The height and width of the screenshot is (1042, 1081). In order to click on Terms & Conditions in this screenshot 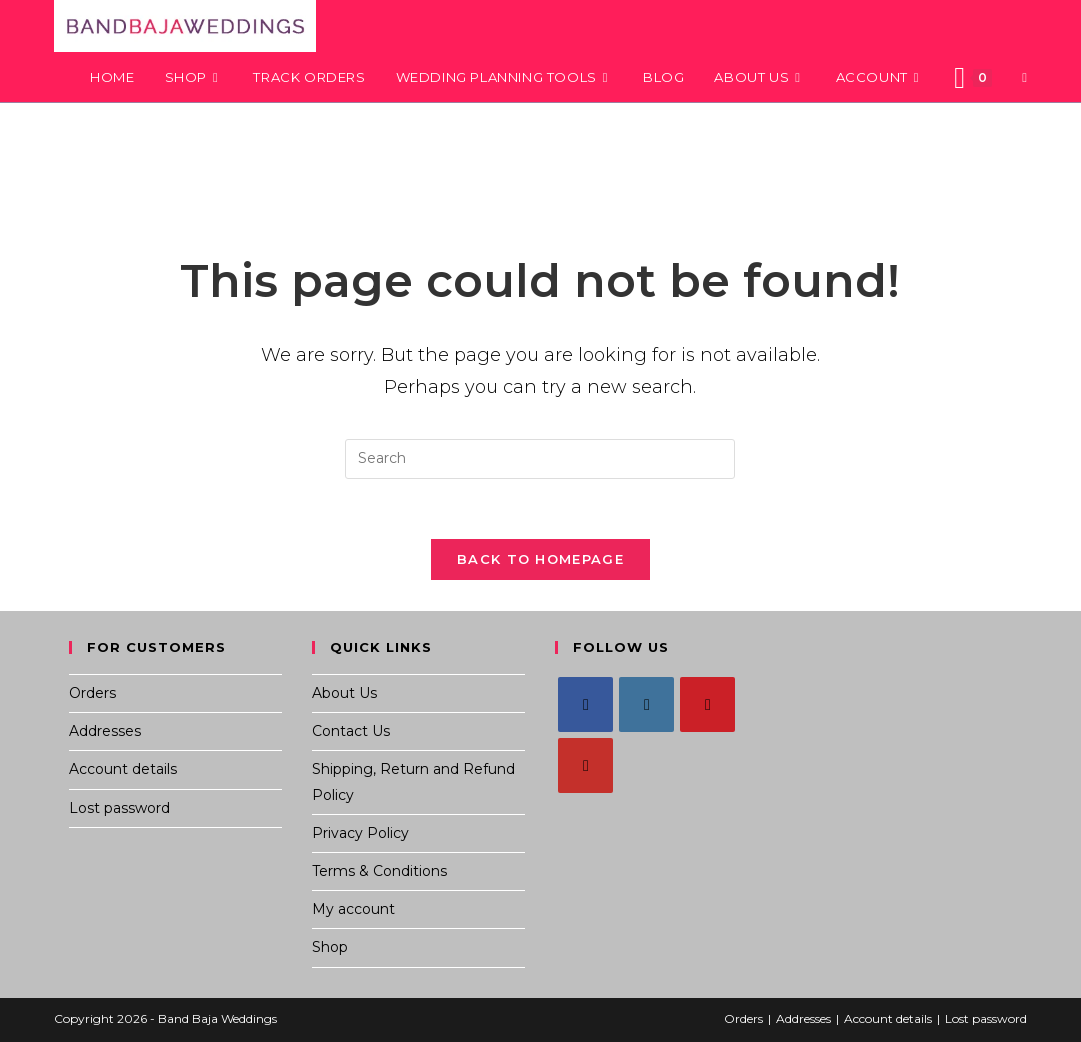, I will do `click(379, 872)`.